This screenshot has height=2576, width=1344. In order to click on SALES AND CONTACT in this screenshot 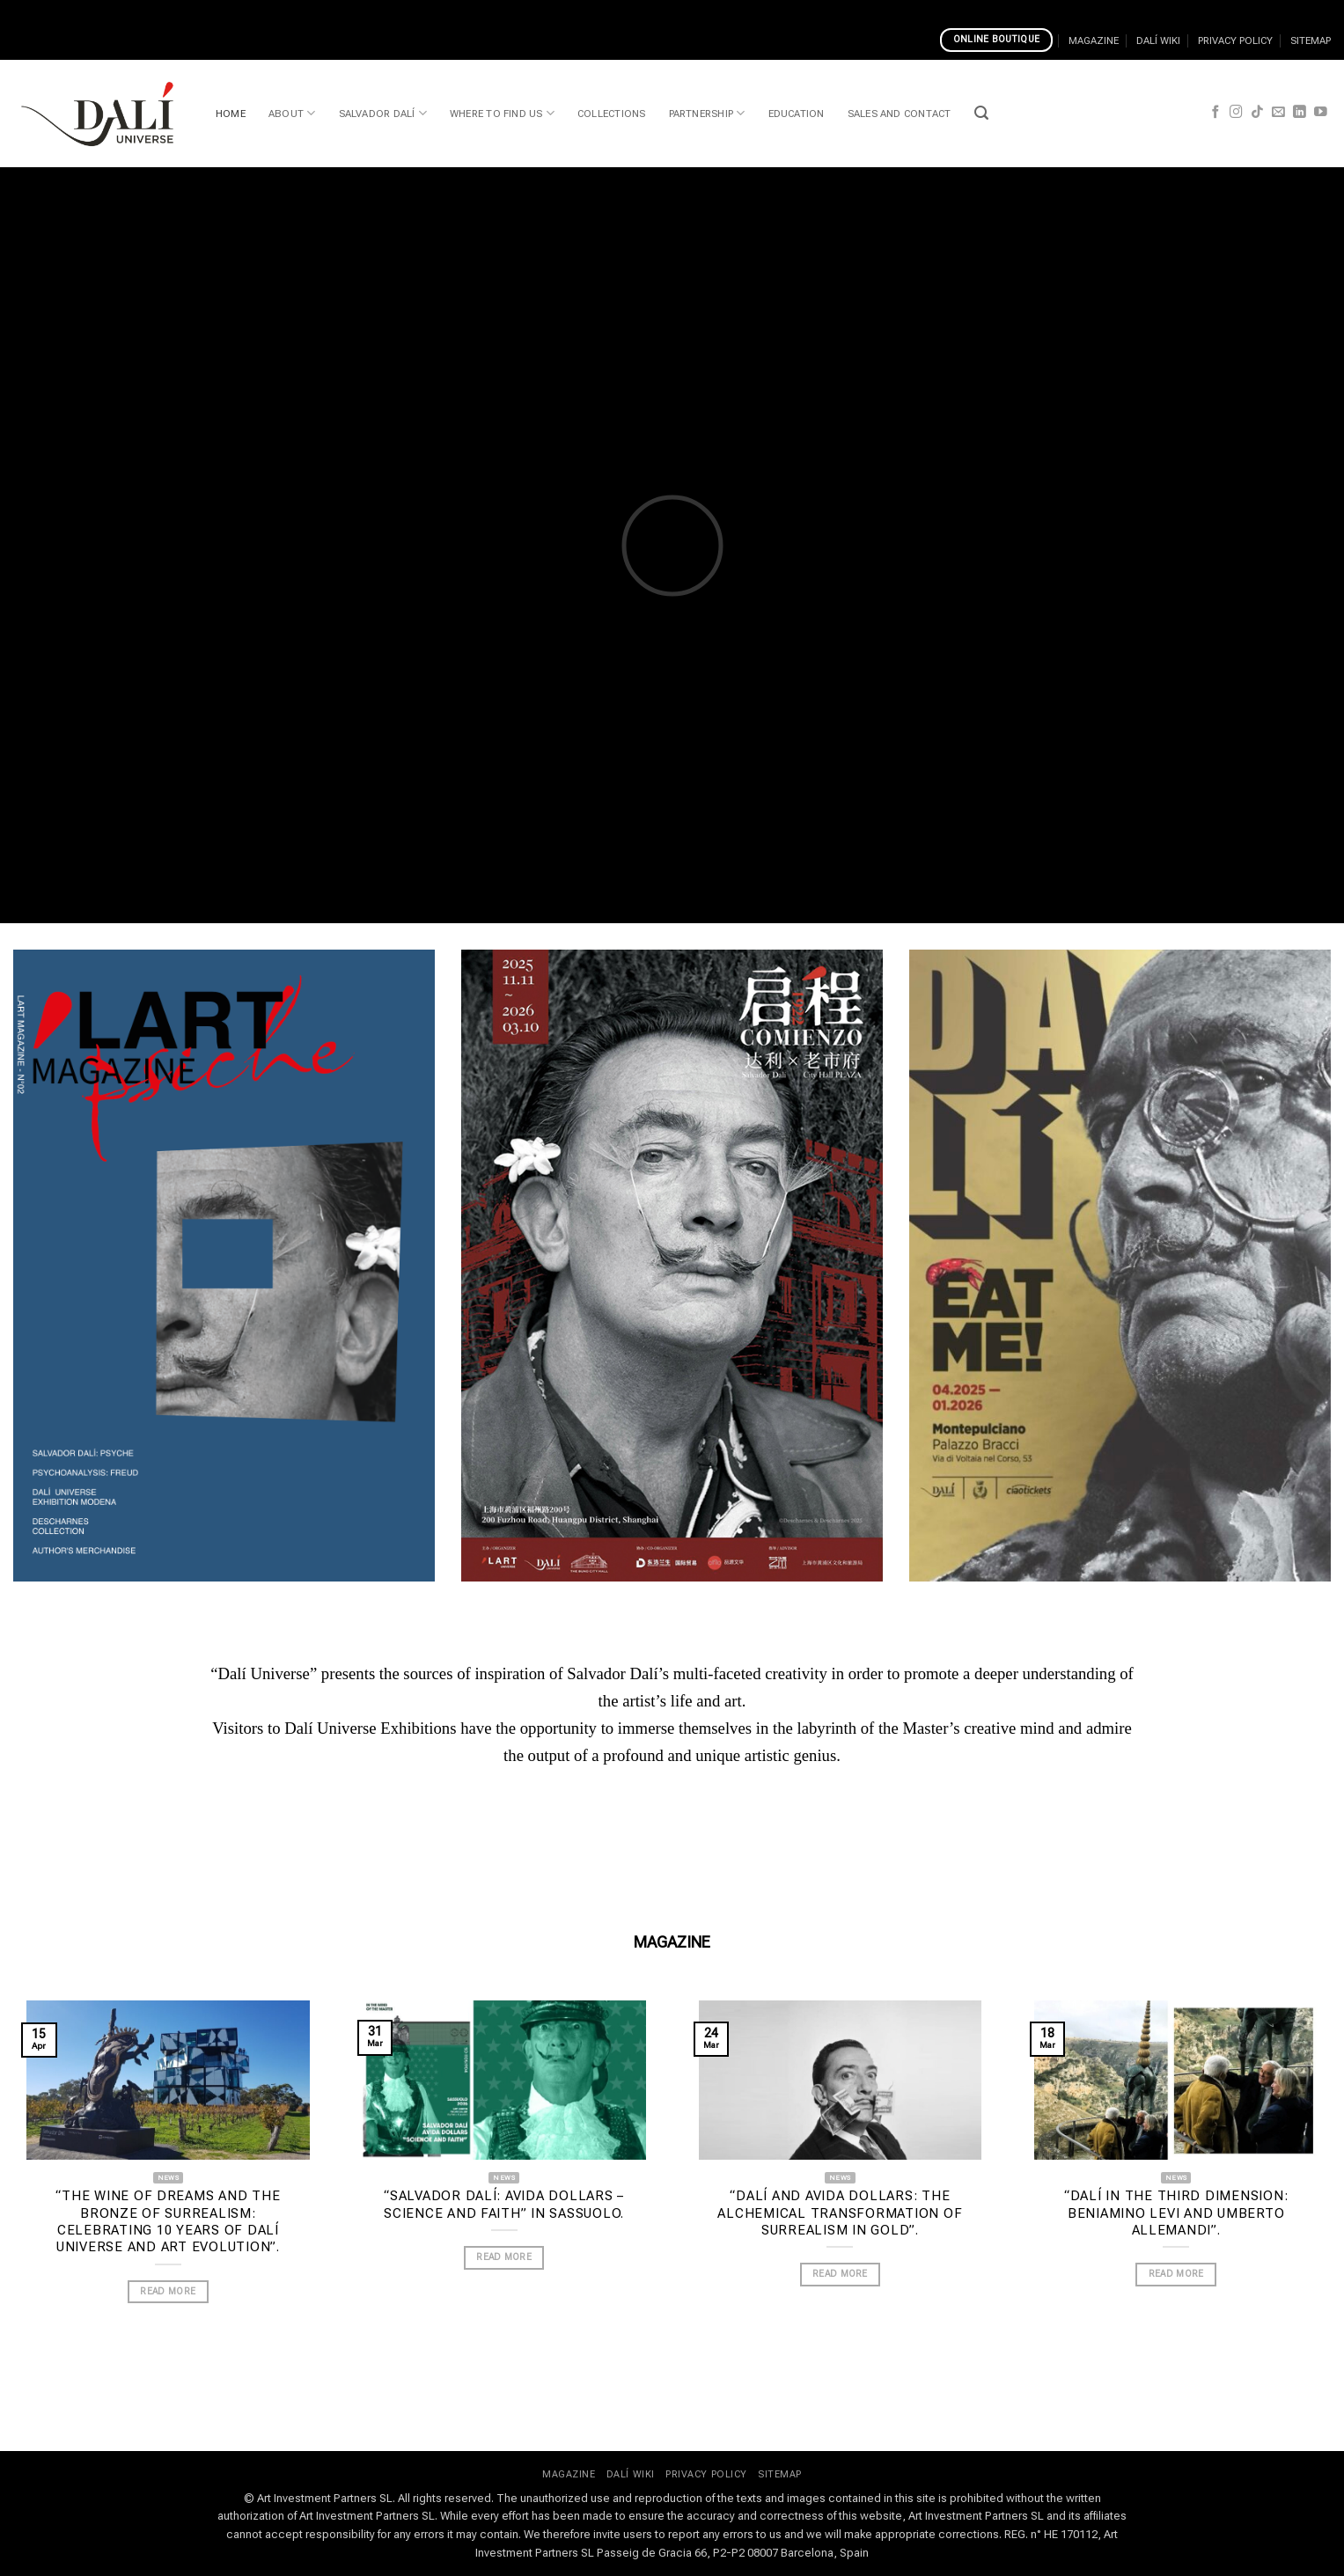, I will do `click(899, 113)`.